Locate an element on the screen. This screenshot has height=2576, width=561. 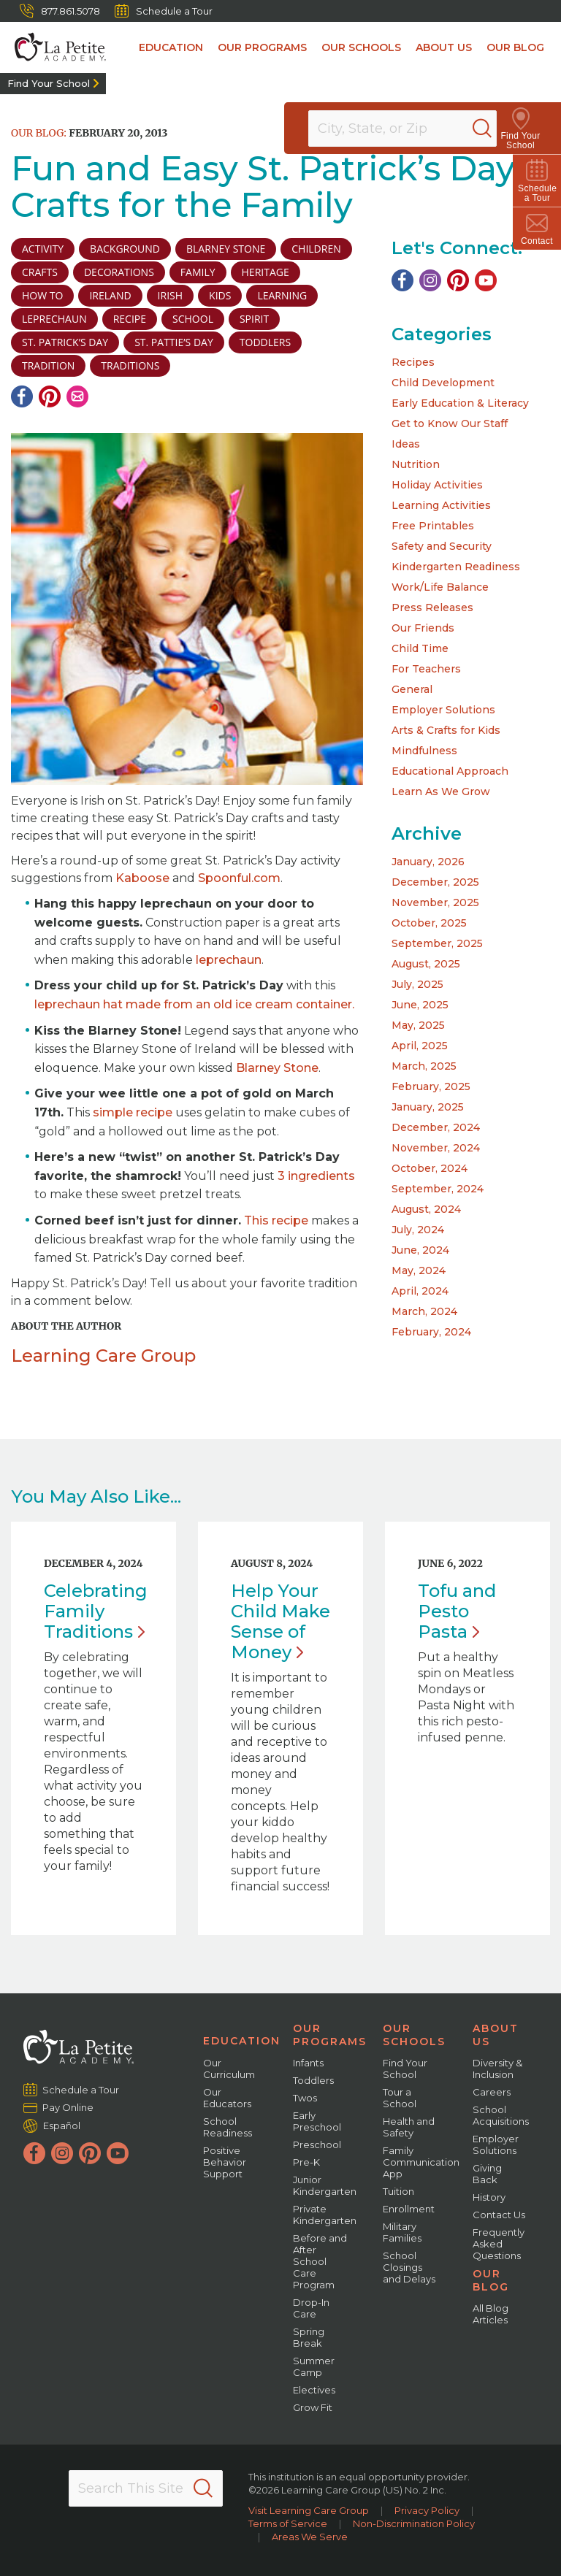
[Email] is located at coordinates (77, 396).